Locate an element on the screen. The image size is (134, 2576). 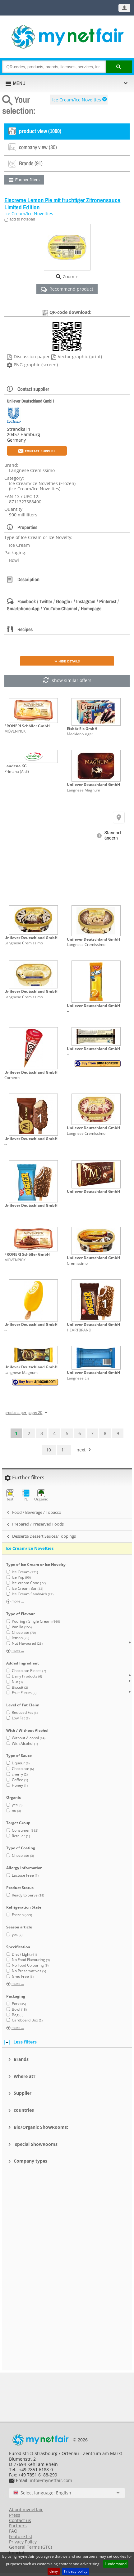
Feature list is located at coordinates (20, 2536).